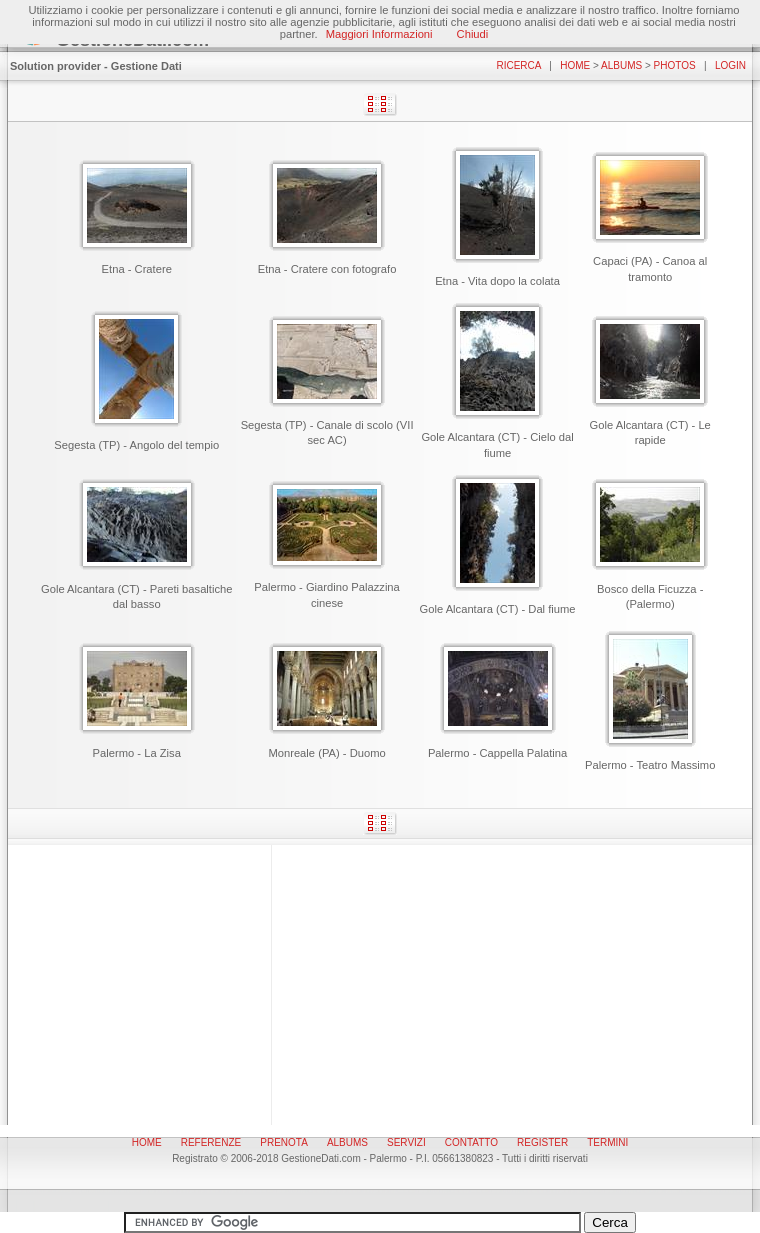 The height and width of the screenshot is (1233, 760). What do you see at coordinates (380, 985) in the screenshot?
I see `[Advertisement]` at bounding box center [380, 985].